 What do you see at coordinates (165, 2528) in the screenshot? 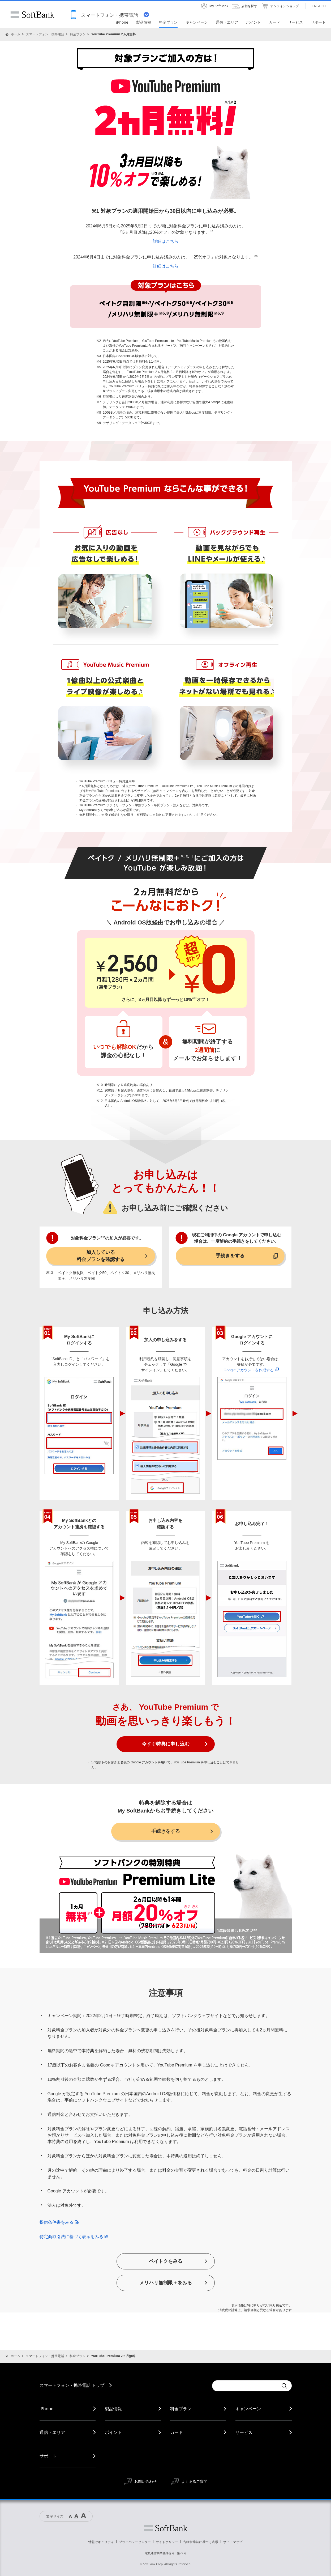
I see `ソフトバンク` at bounding box center [165, 2528].